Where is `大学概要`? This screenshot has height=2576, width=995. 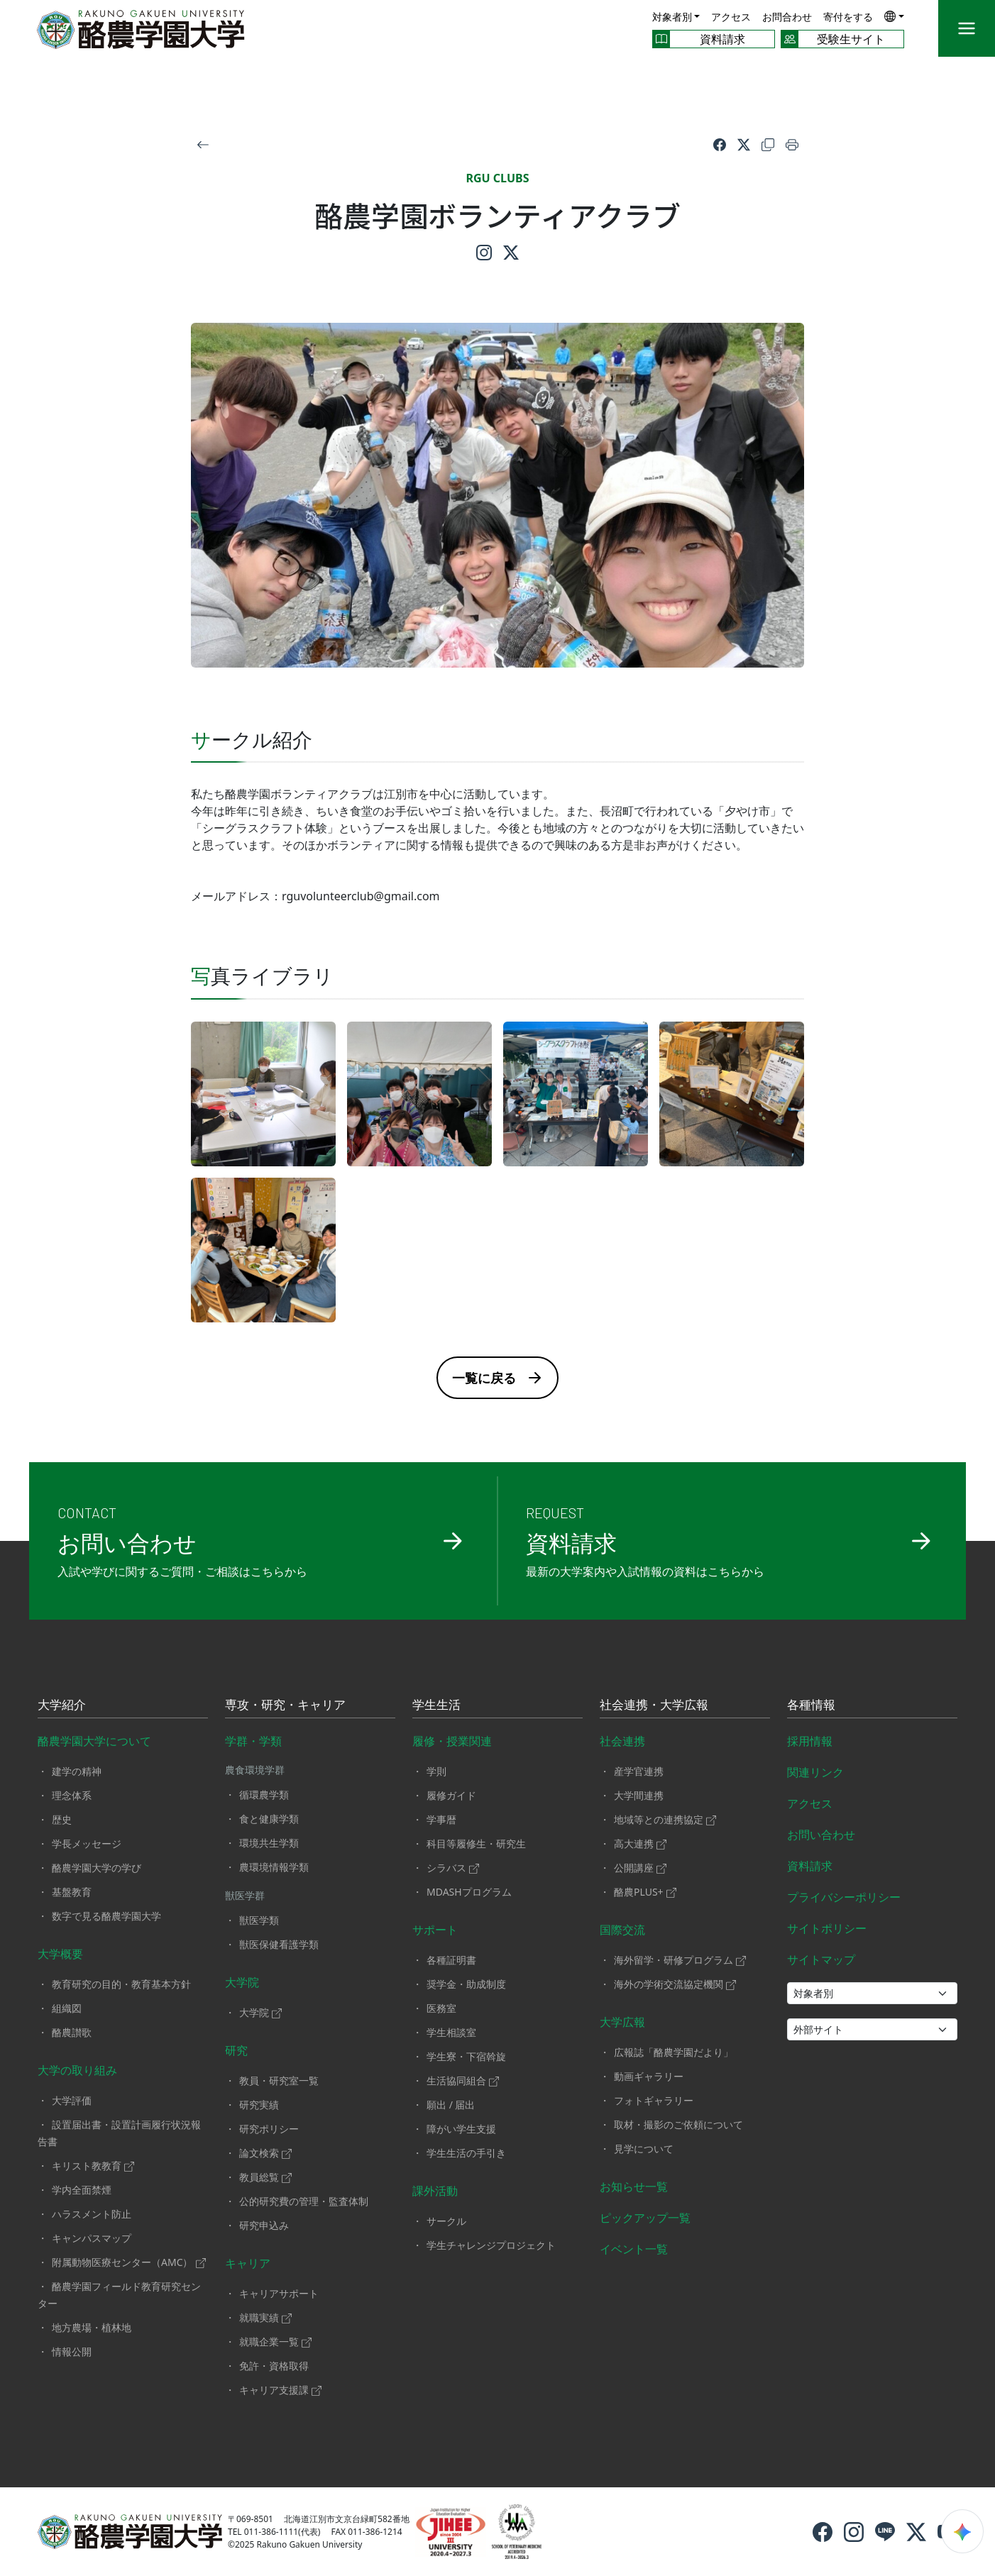
大学概要 is located at coordinates (60, 1954).